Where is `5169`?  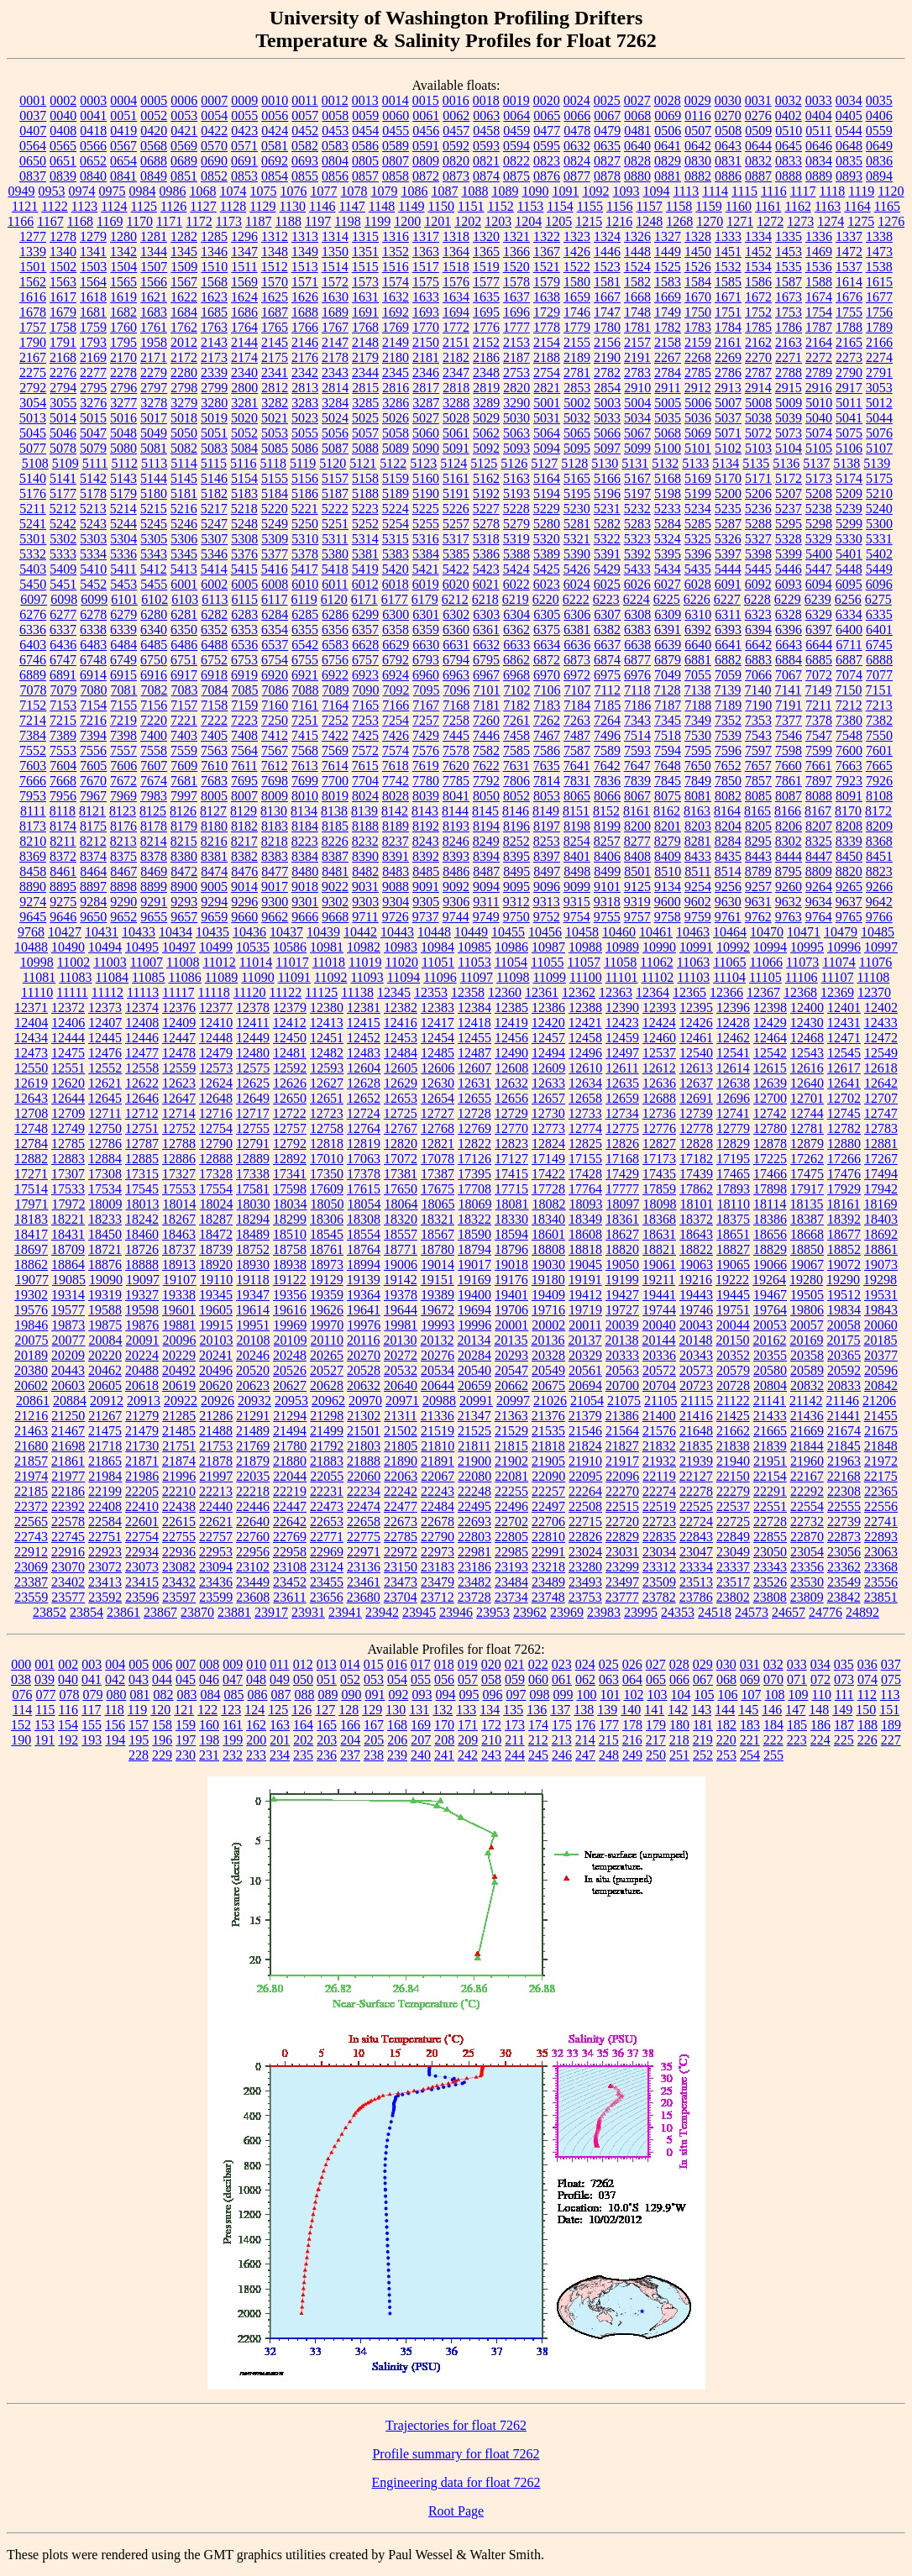
5169 is located at coordinates (697, 478).